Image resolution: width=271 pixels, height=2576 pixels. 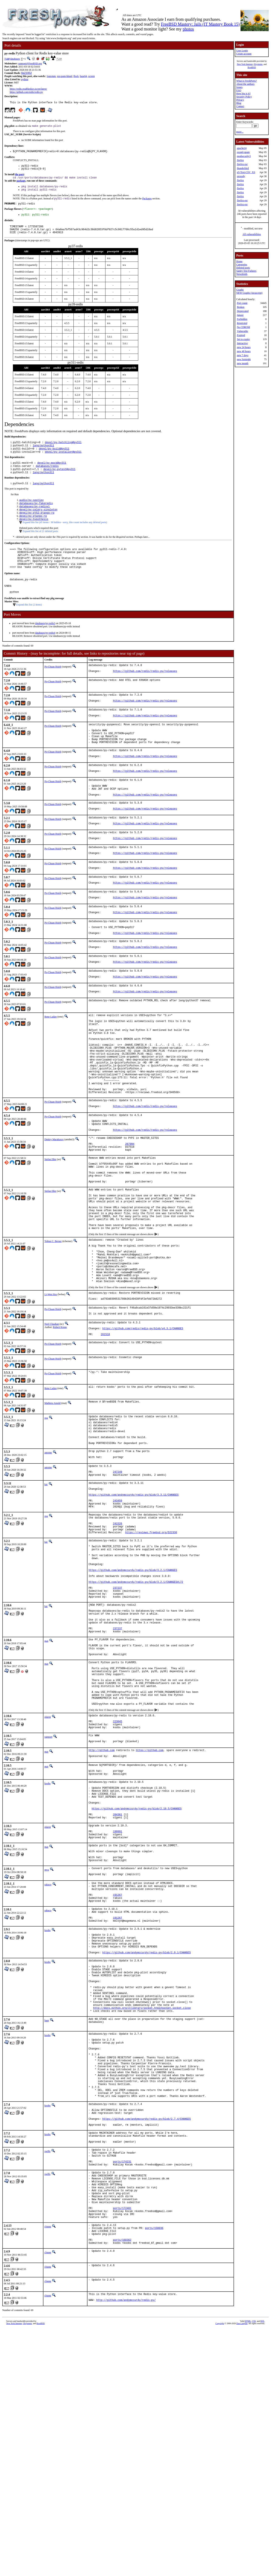 I want to click on modsecurity3, so click(x=244, y=156).